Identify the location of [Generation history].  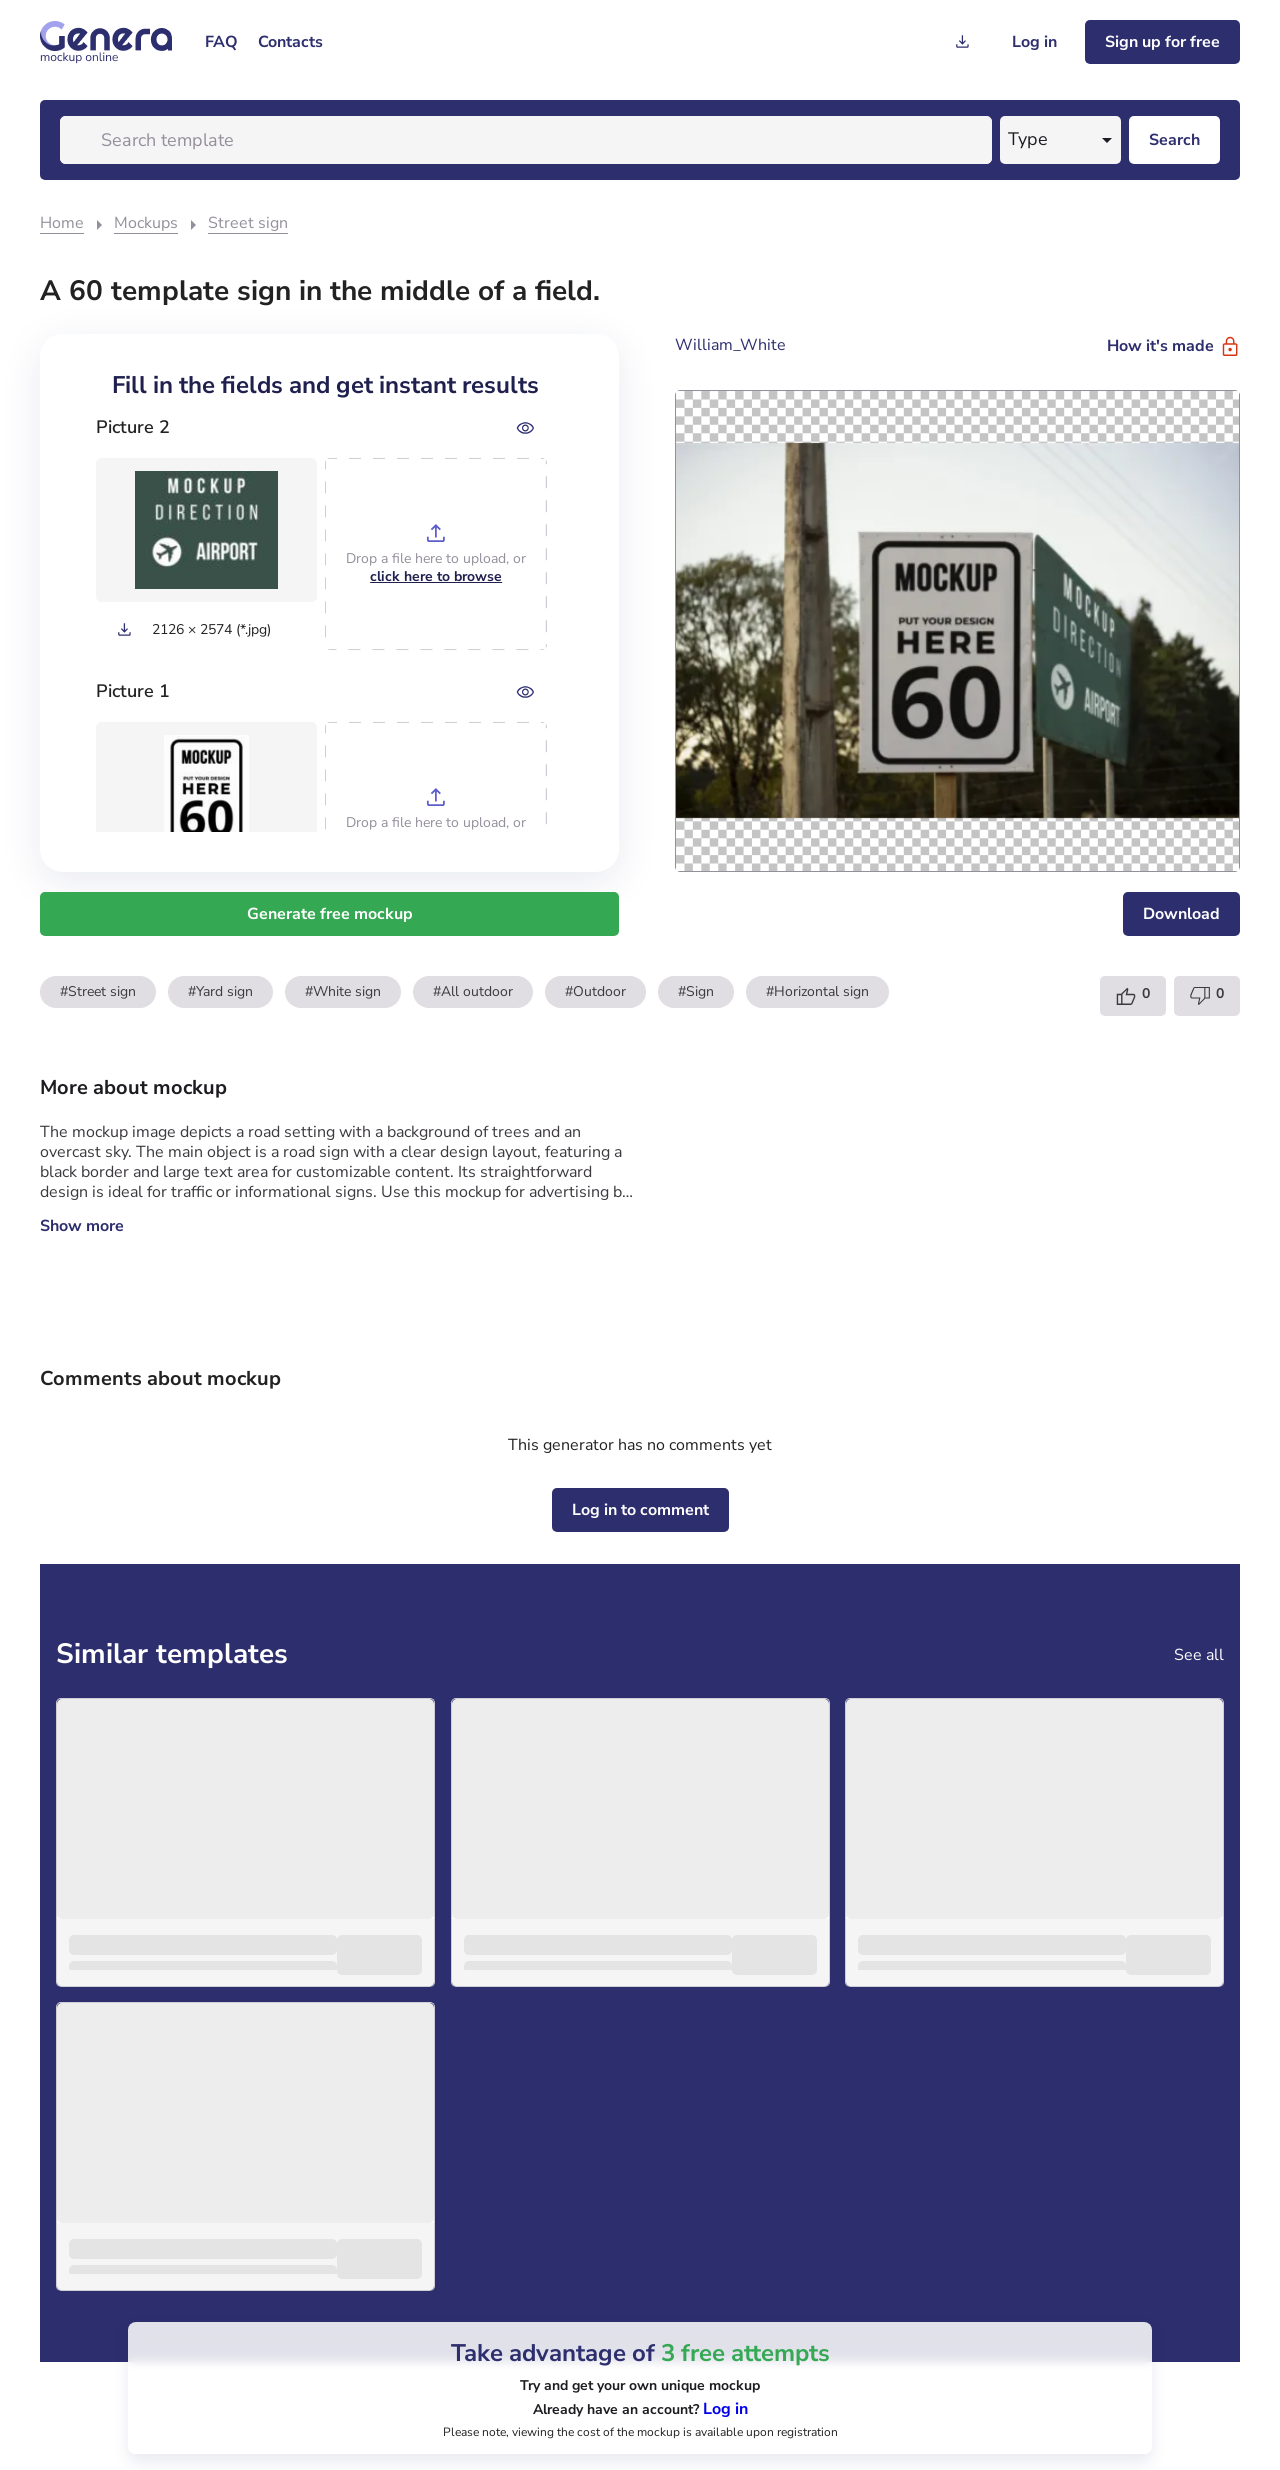
(962, 42).